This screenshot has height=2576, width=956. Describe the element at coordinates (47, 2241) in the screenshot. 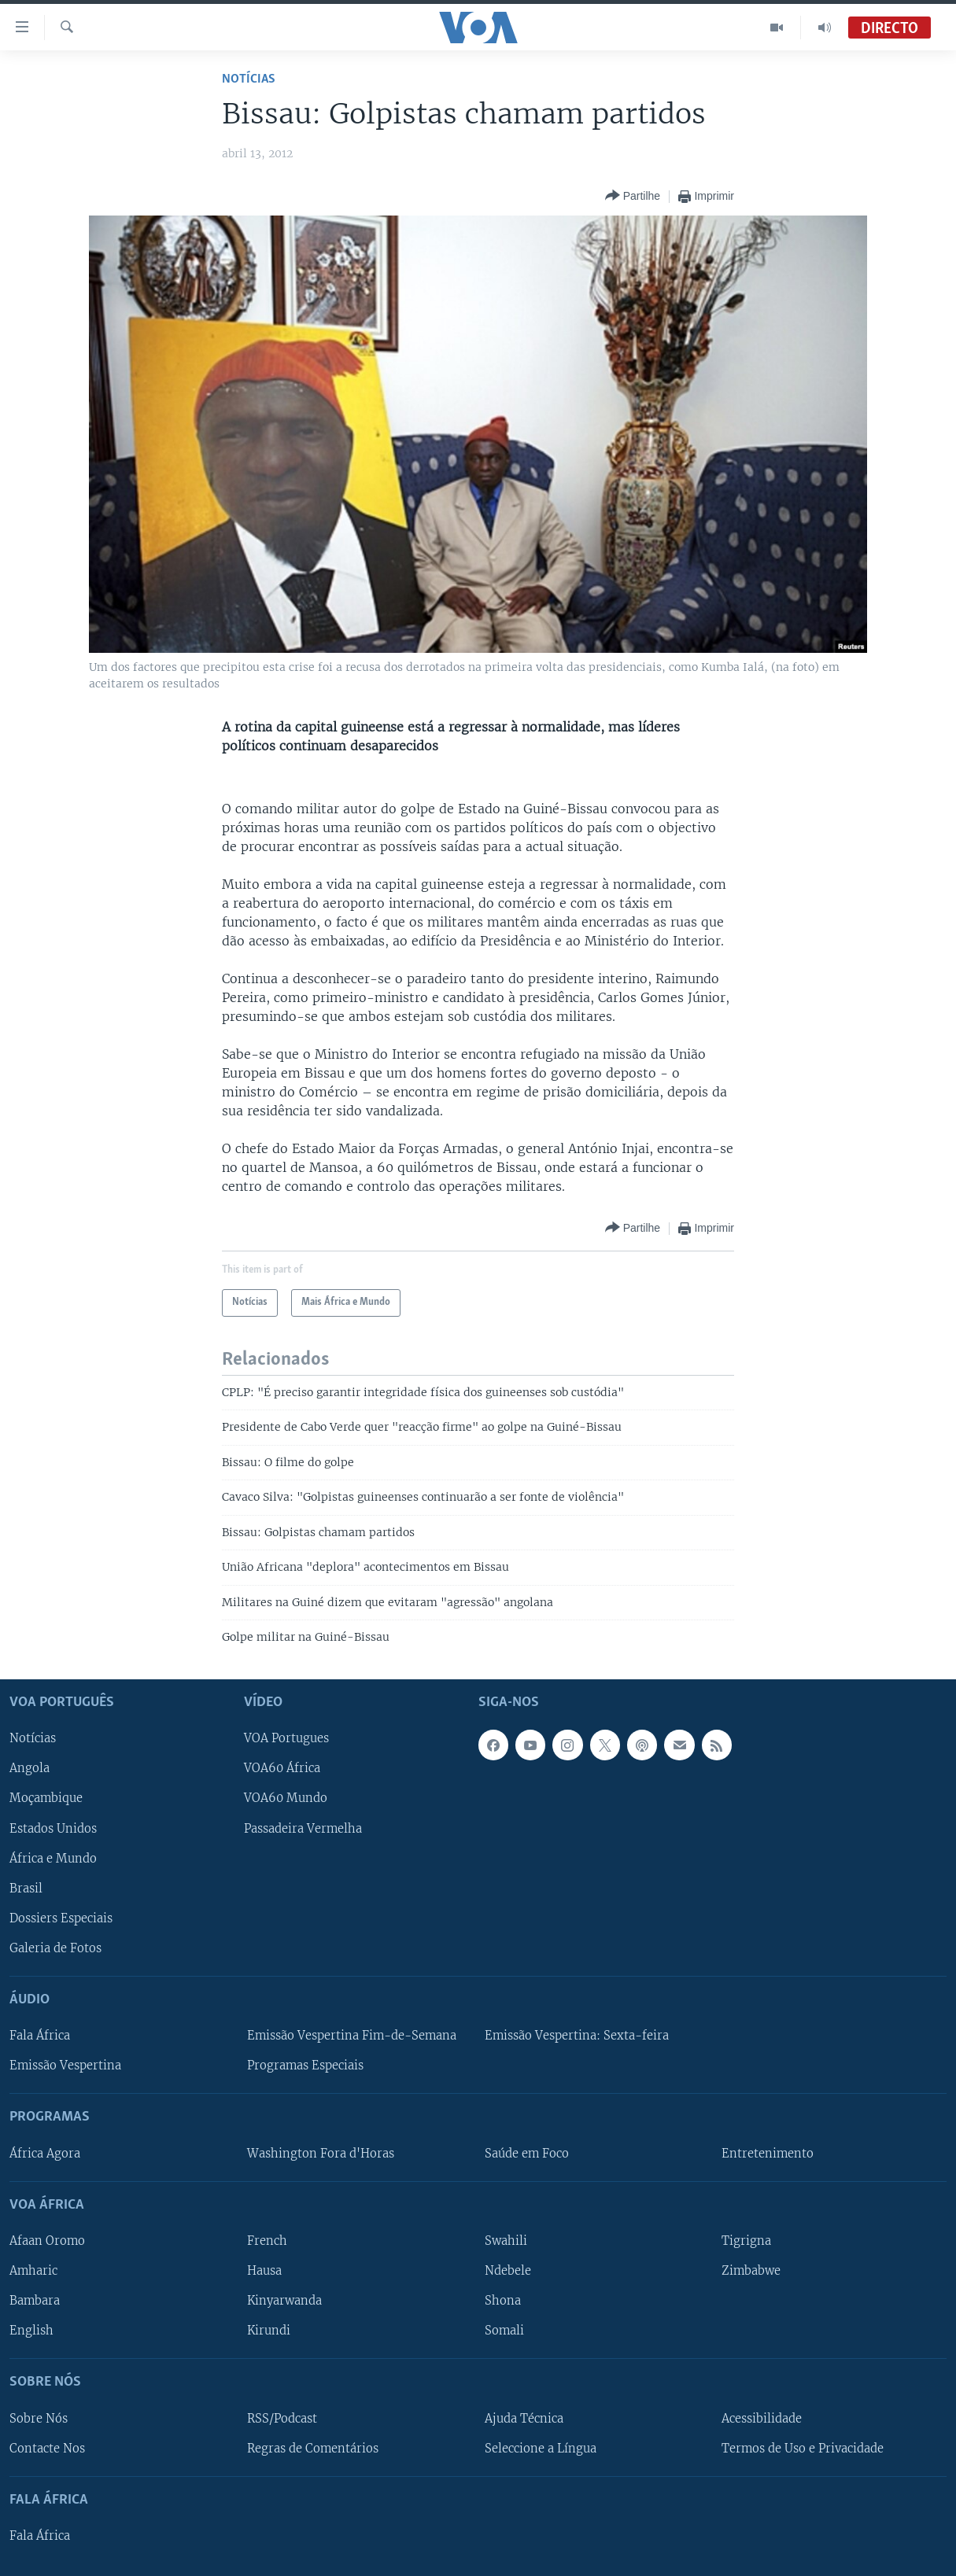

I see `Afaan Oromo` at that location.